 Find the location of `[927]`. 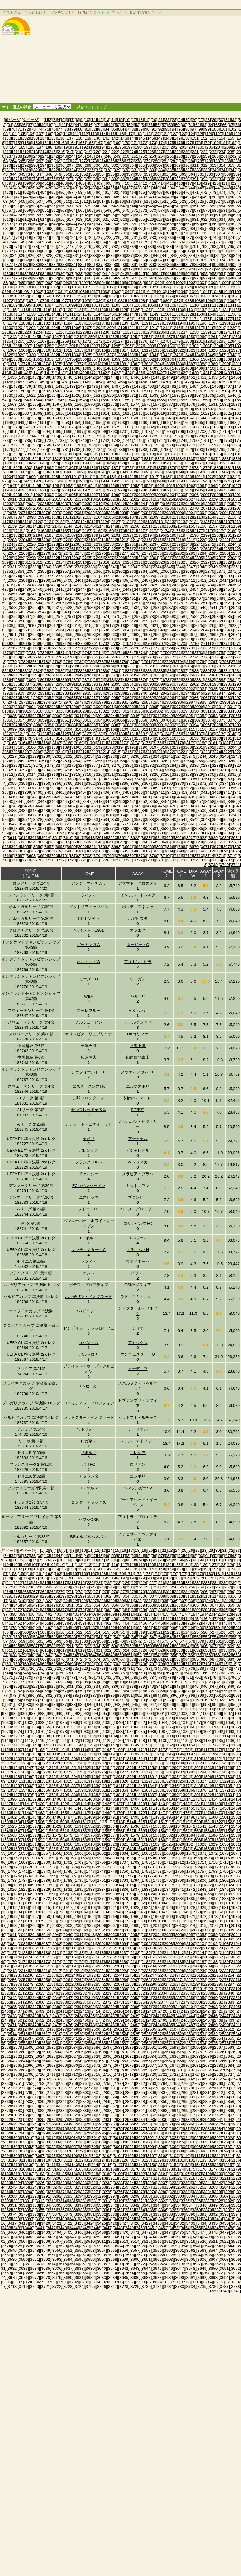

[927] is located at coordinates (218, 269).